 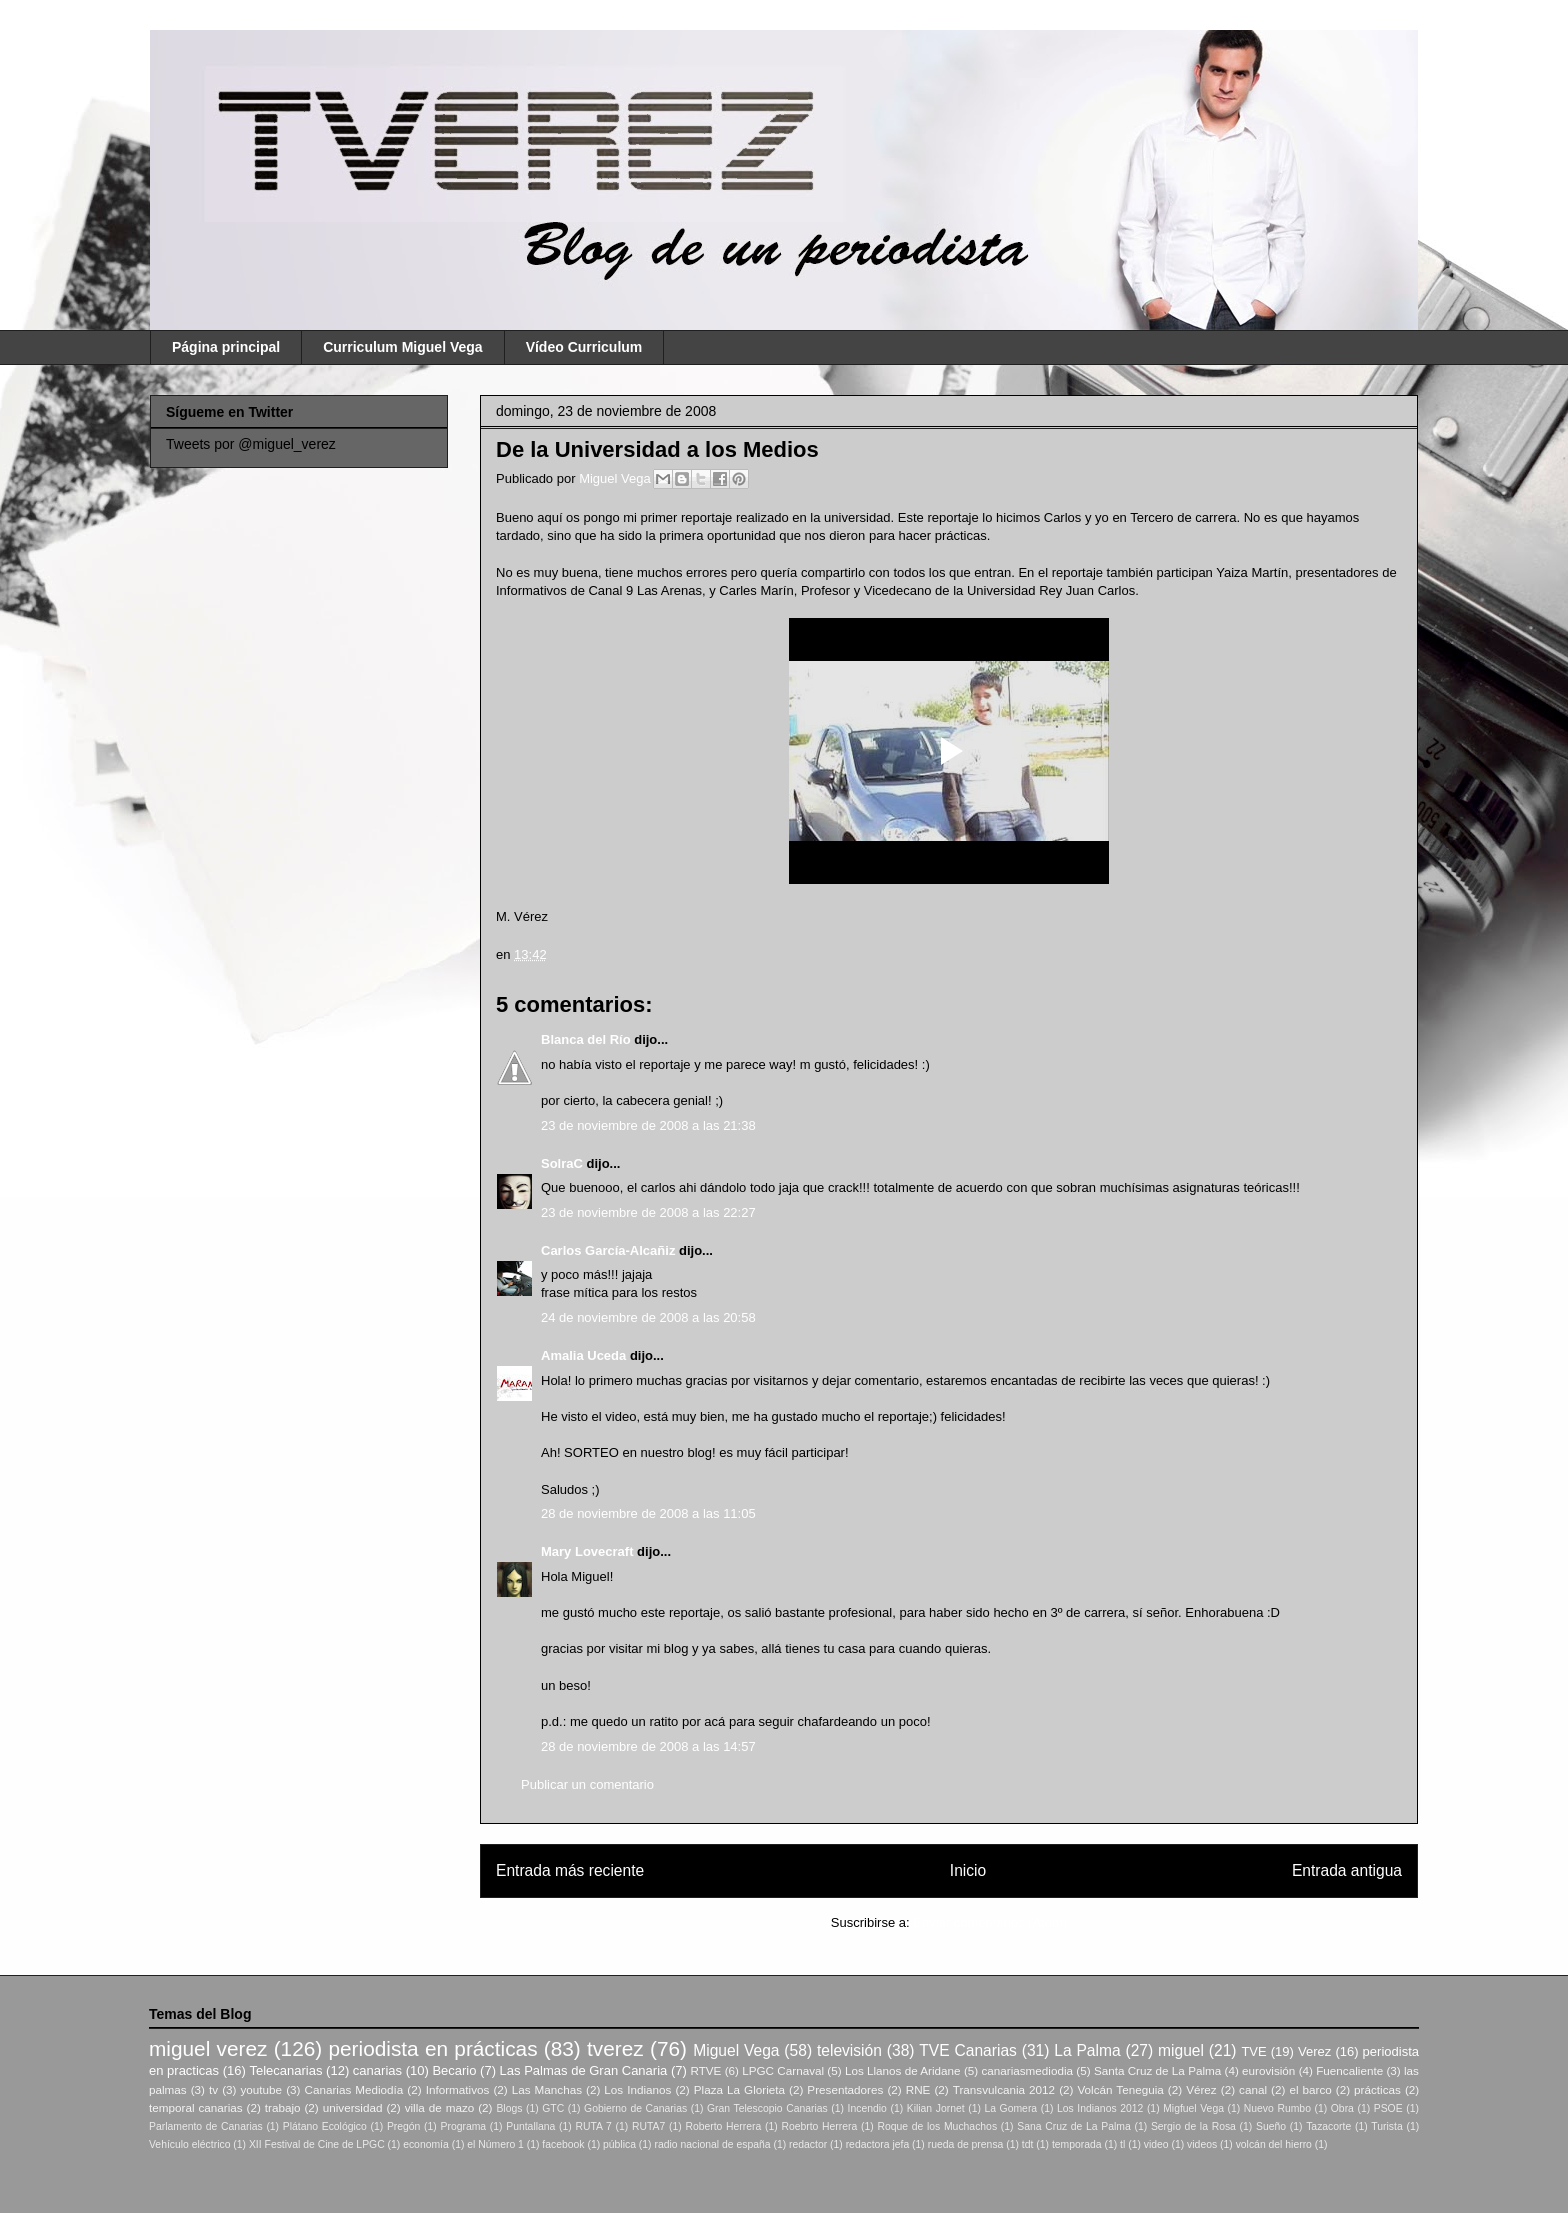 I want to click on canariasmediodia, so click(x=1027, y=2070).